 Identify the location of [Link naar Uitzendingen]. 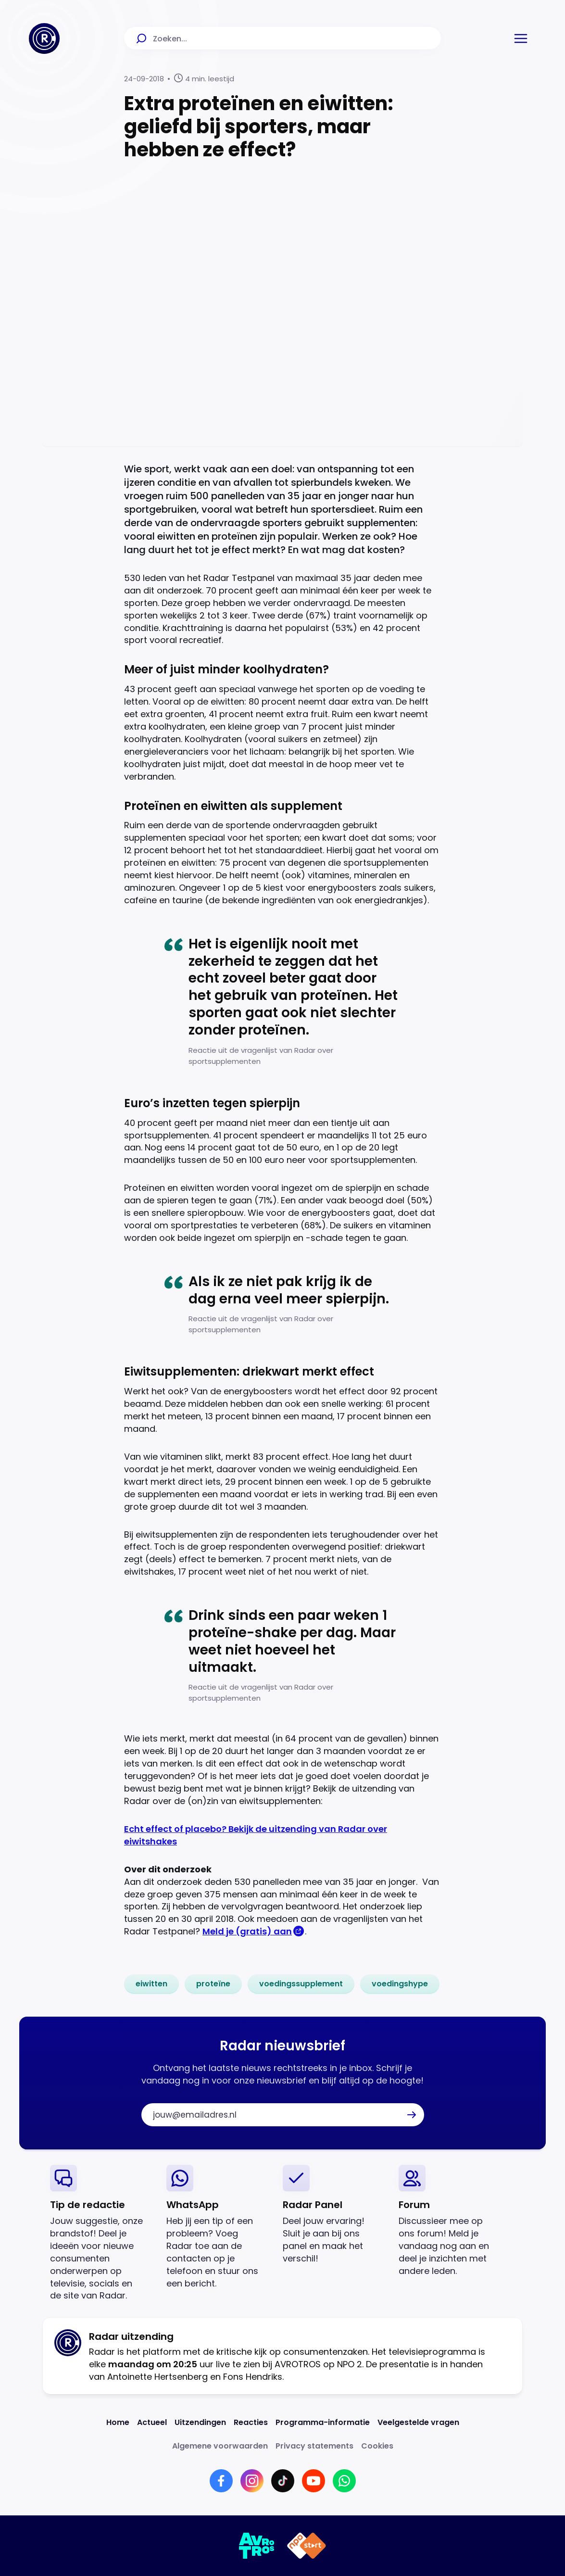
(200, 2422).